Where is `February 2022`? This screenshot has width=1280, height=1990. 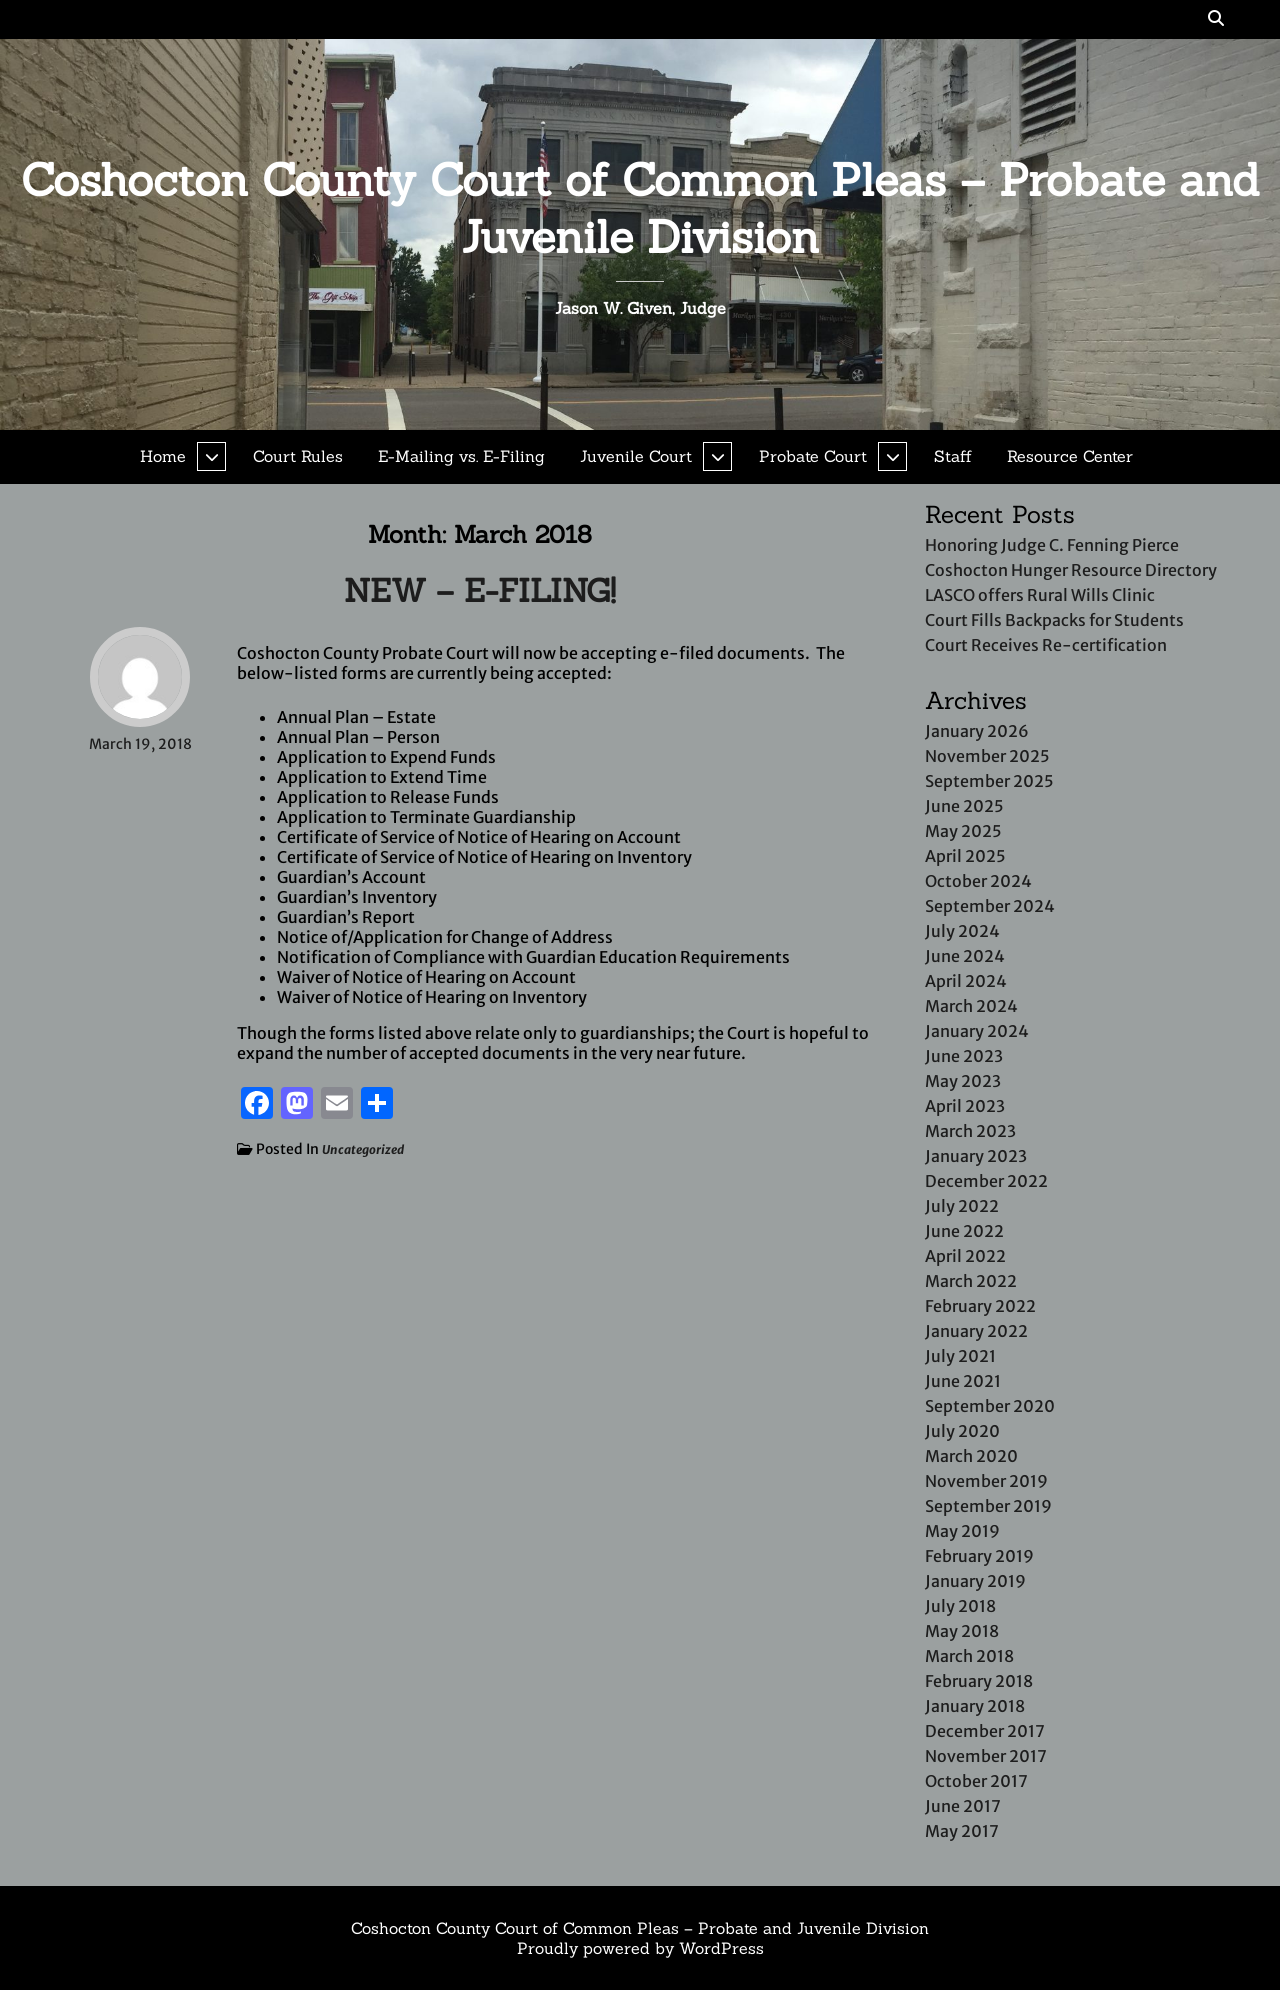
February 2022 is located at coordinates (980, 1306).